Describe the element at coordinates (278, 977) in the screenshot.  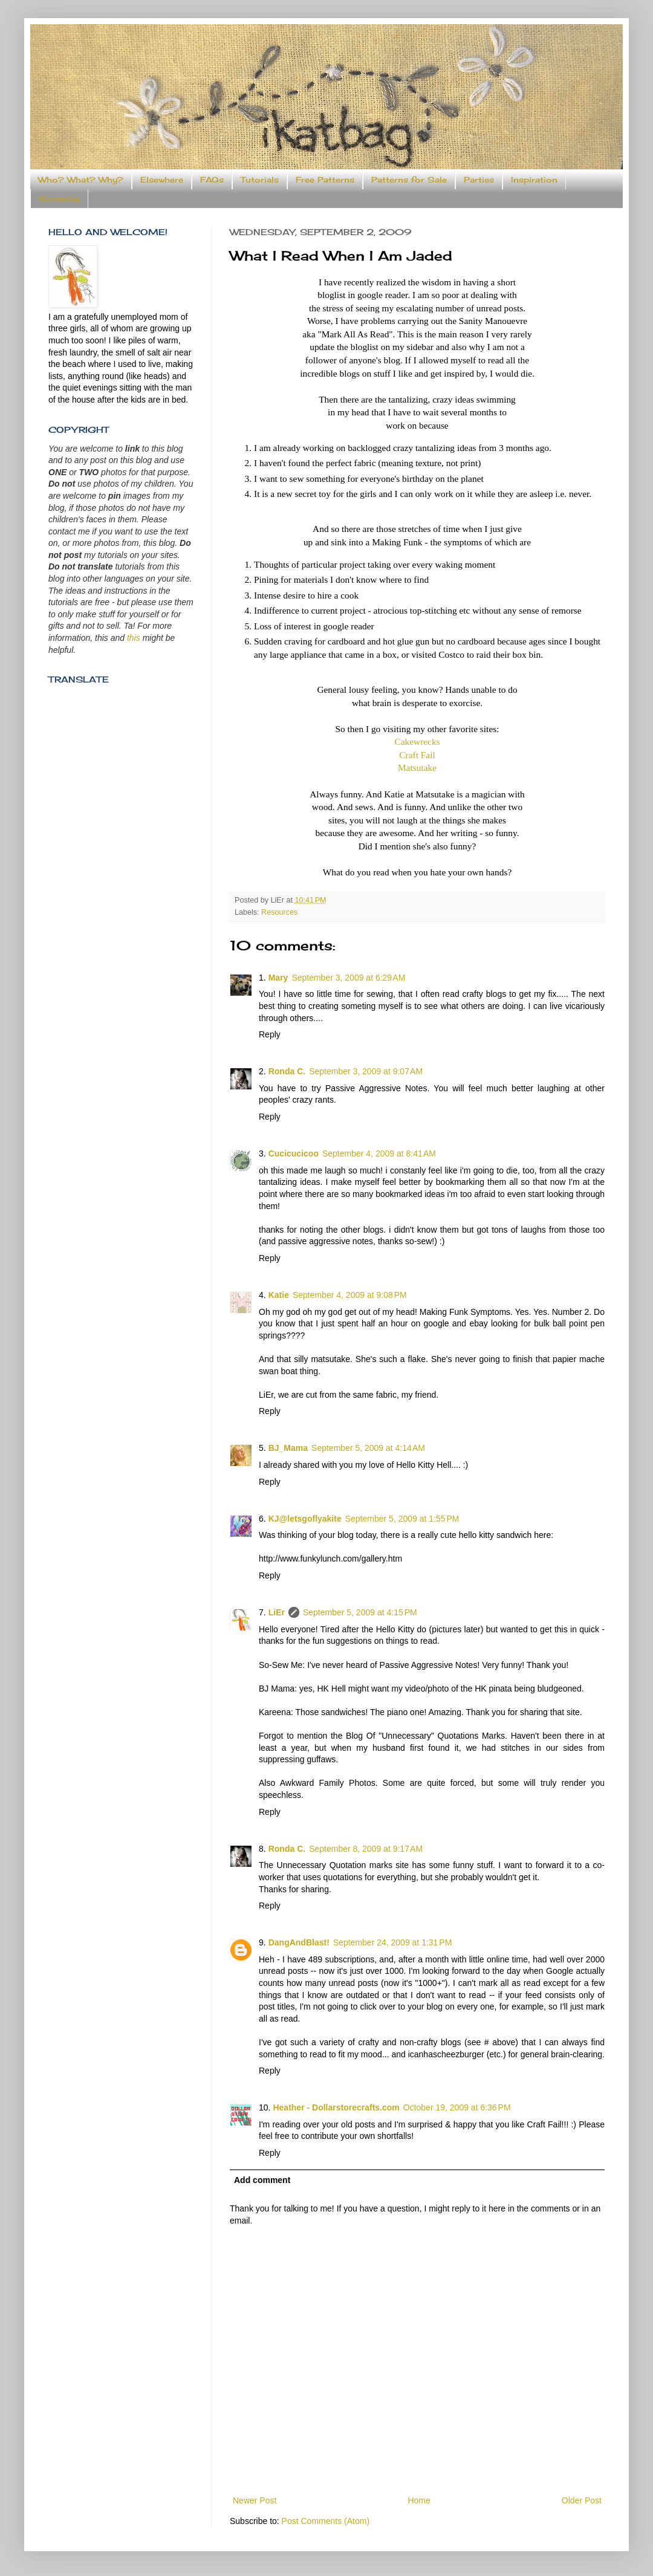
I see `Mary` at that location.